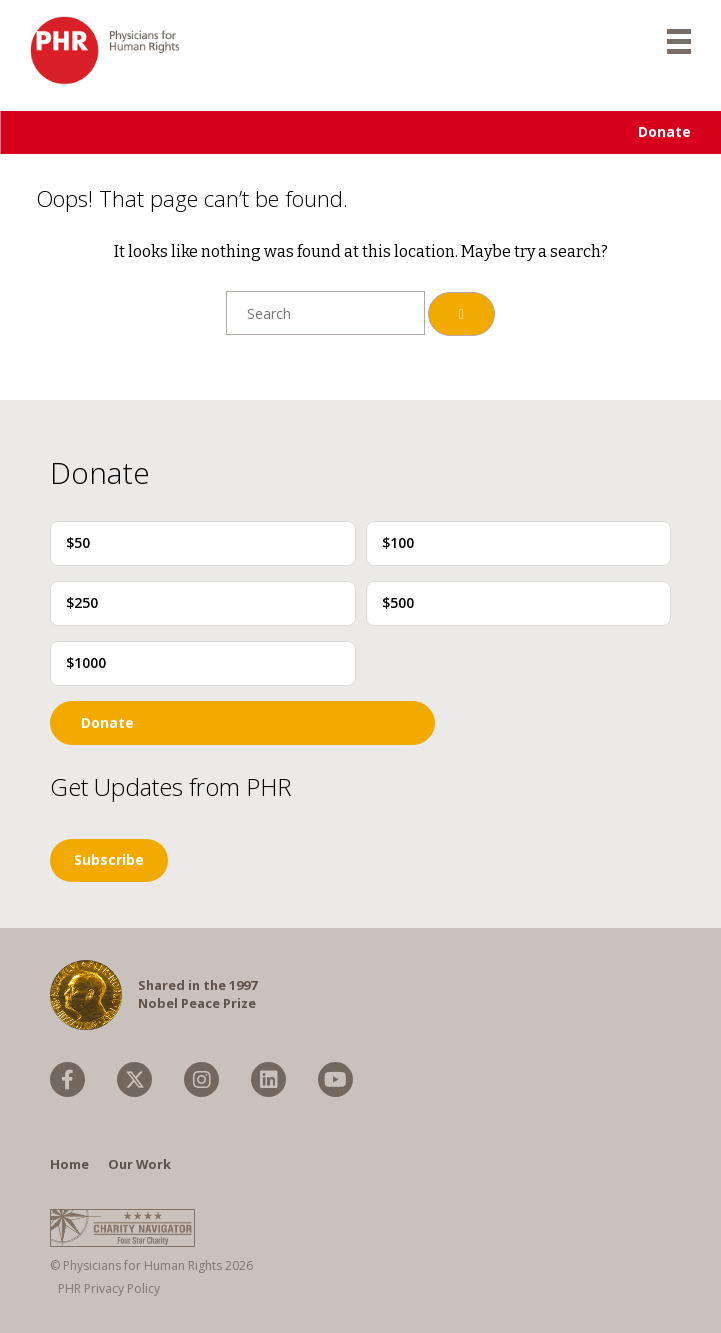 The width and height of the screenshot is (721, 1333). Describe the element at coordinates (109, 1288) in the screenshot. I see `PHR Privacy Policy [menuitem]` at that location.